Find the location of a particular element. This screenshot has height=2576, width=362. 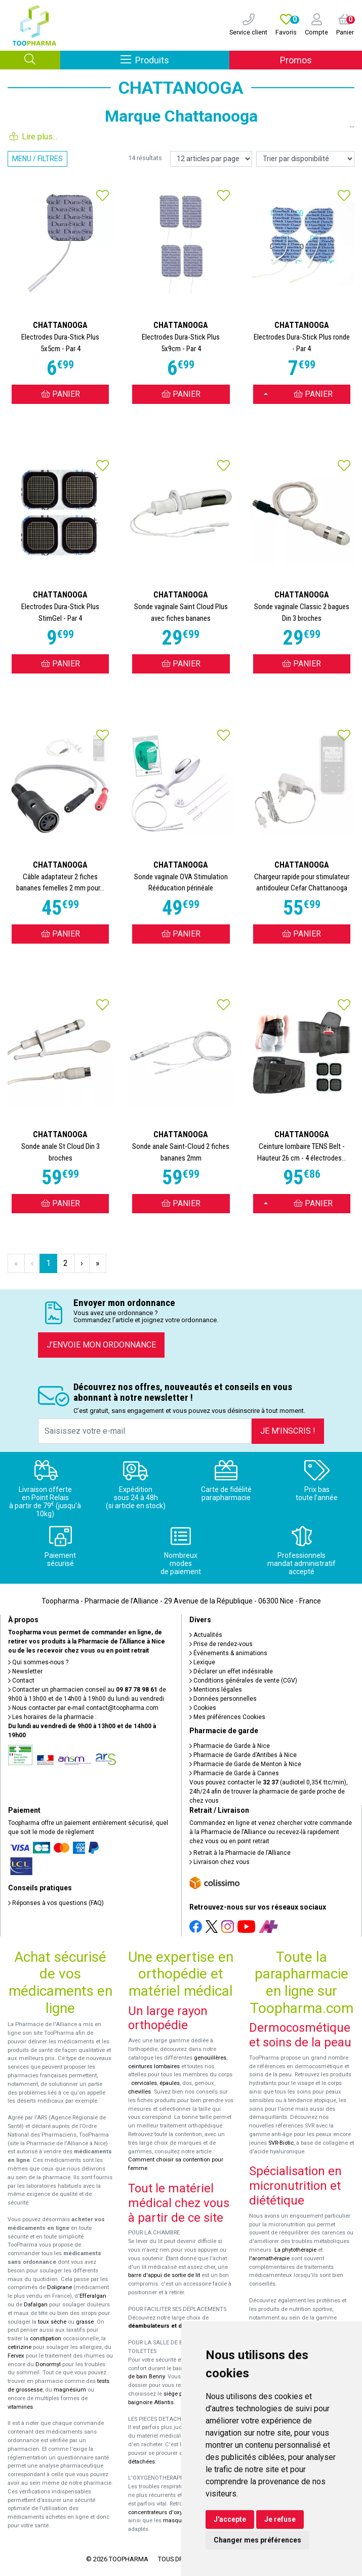

Retrait à la Pharmacie de l’Alliance is located at coordinates (240, 1852).